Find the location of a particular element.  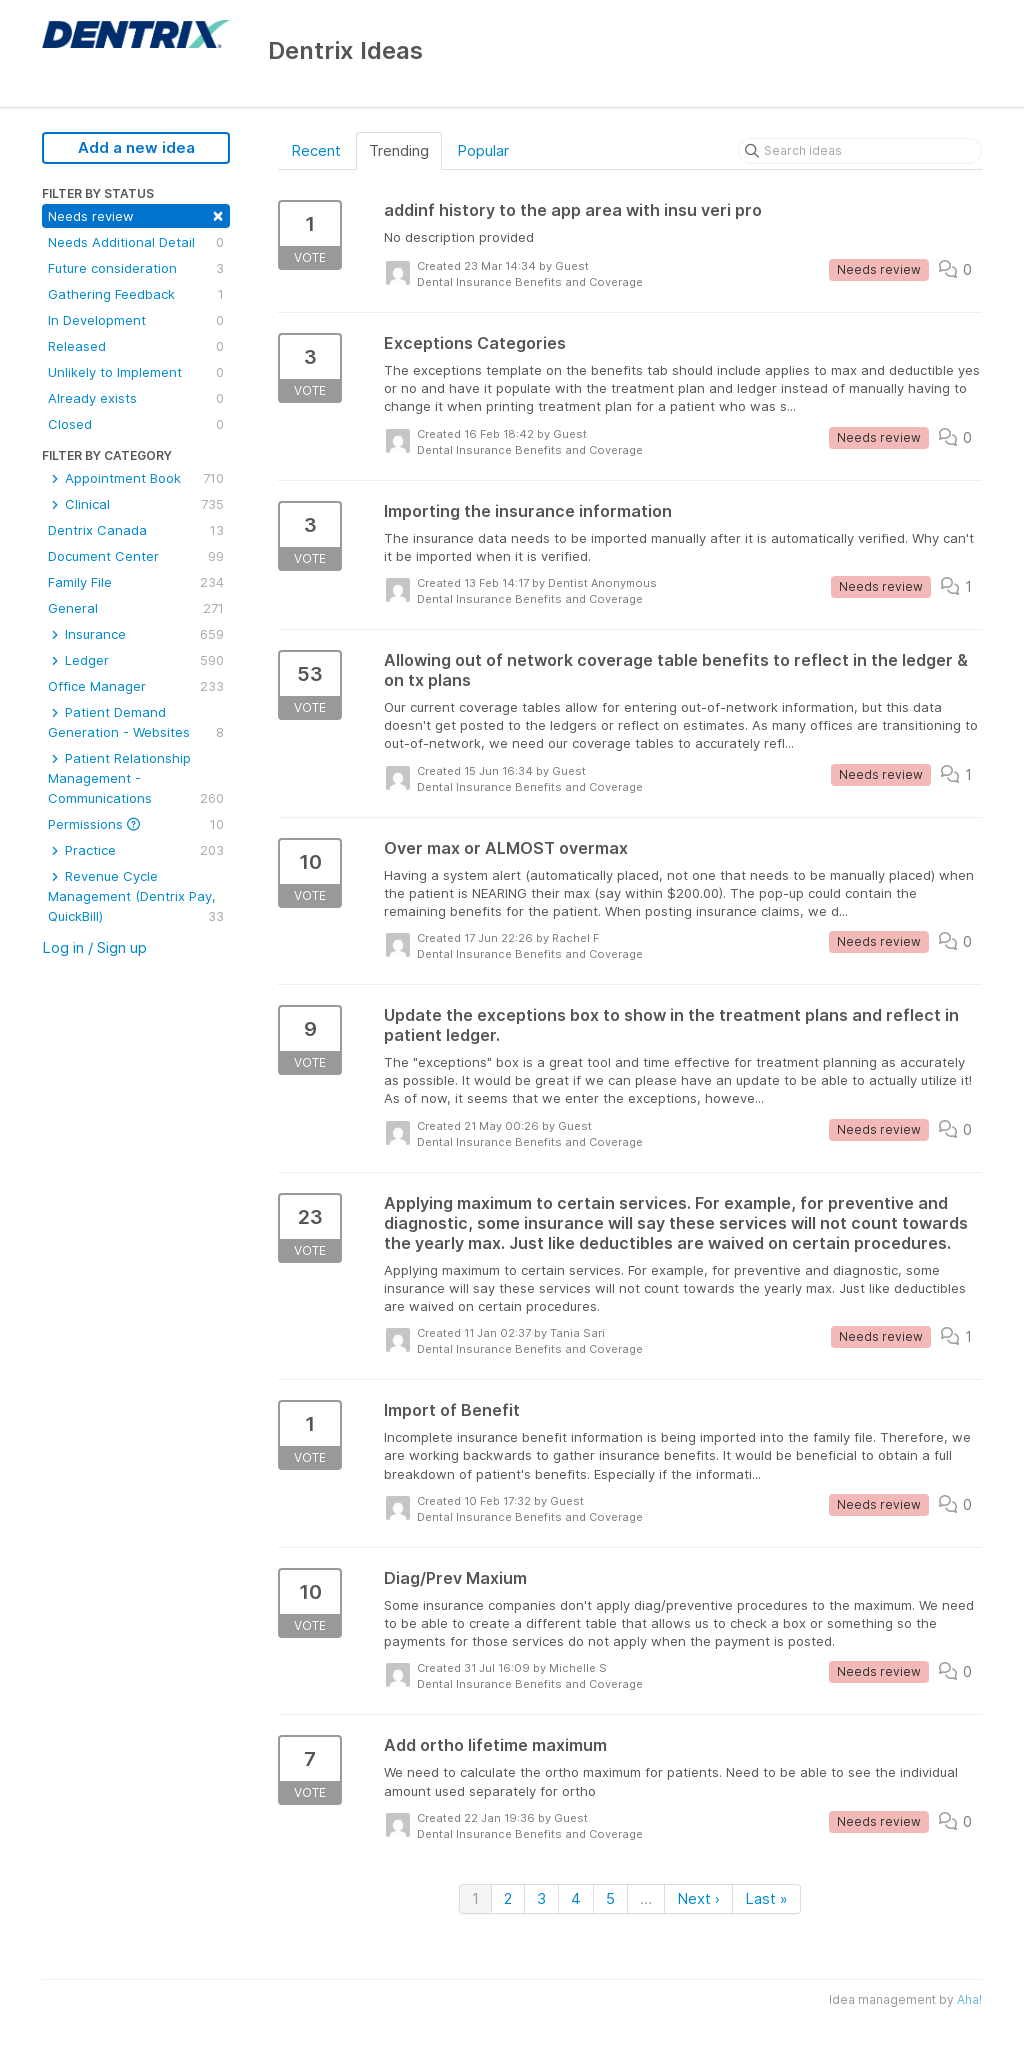

General is located at coordinates (136, 608).